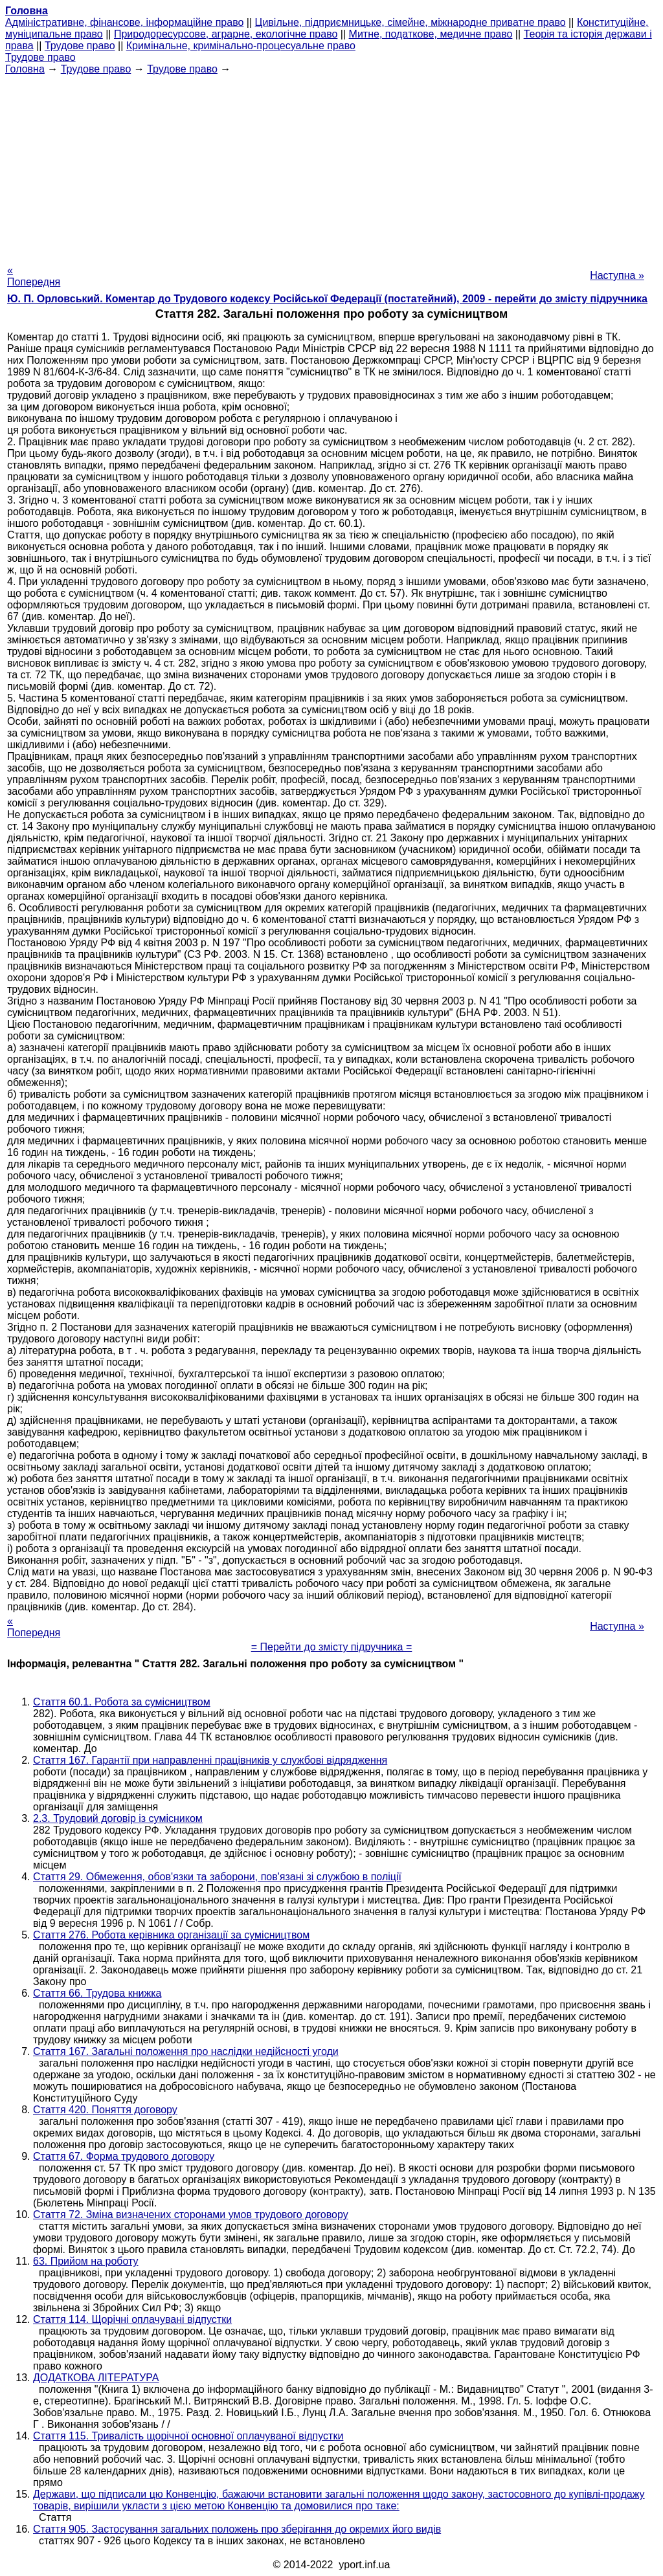  Describe the element at coordinates (123, 2156) in the screenshot. I see `Стаття 67. Форма трудового договору` at that location.